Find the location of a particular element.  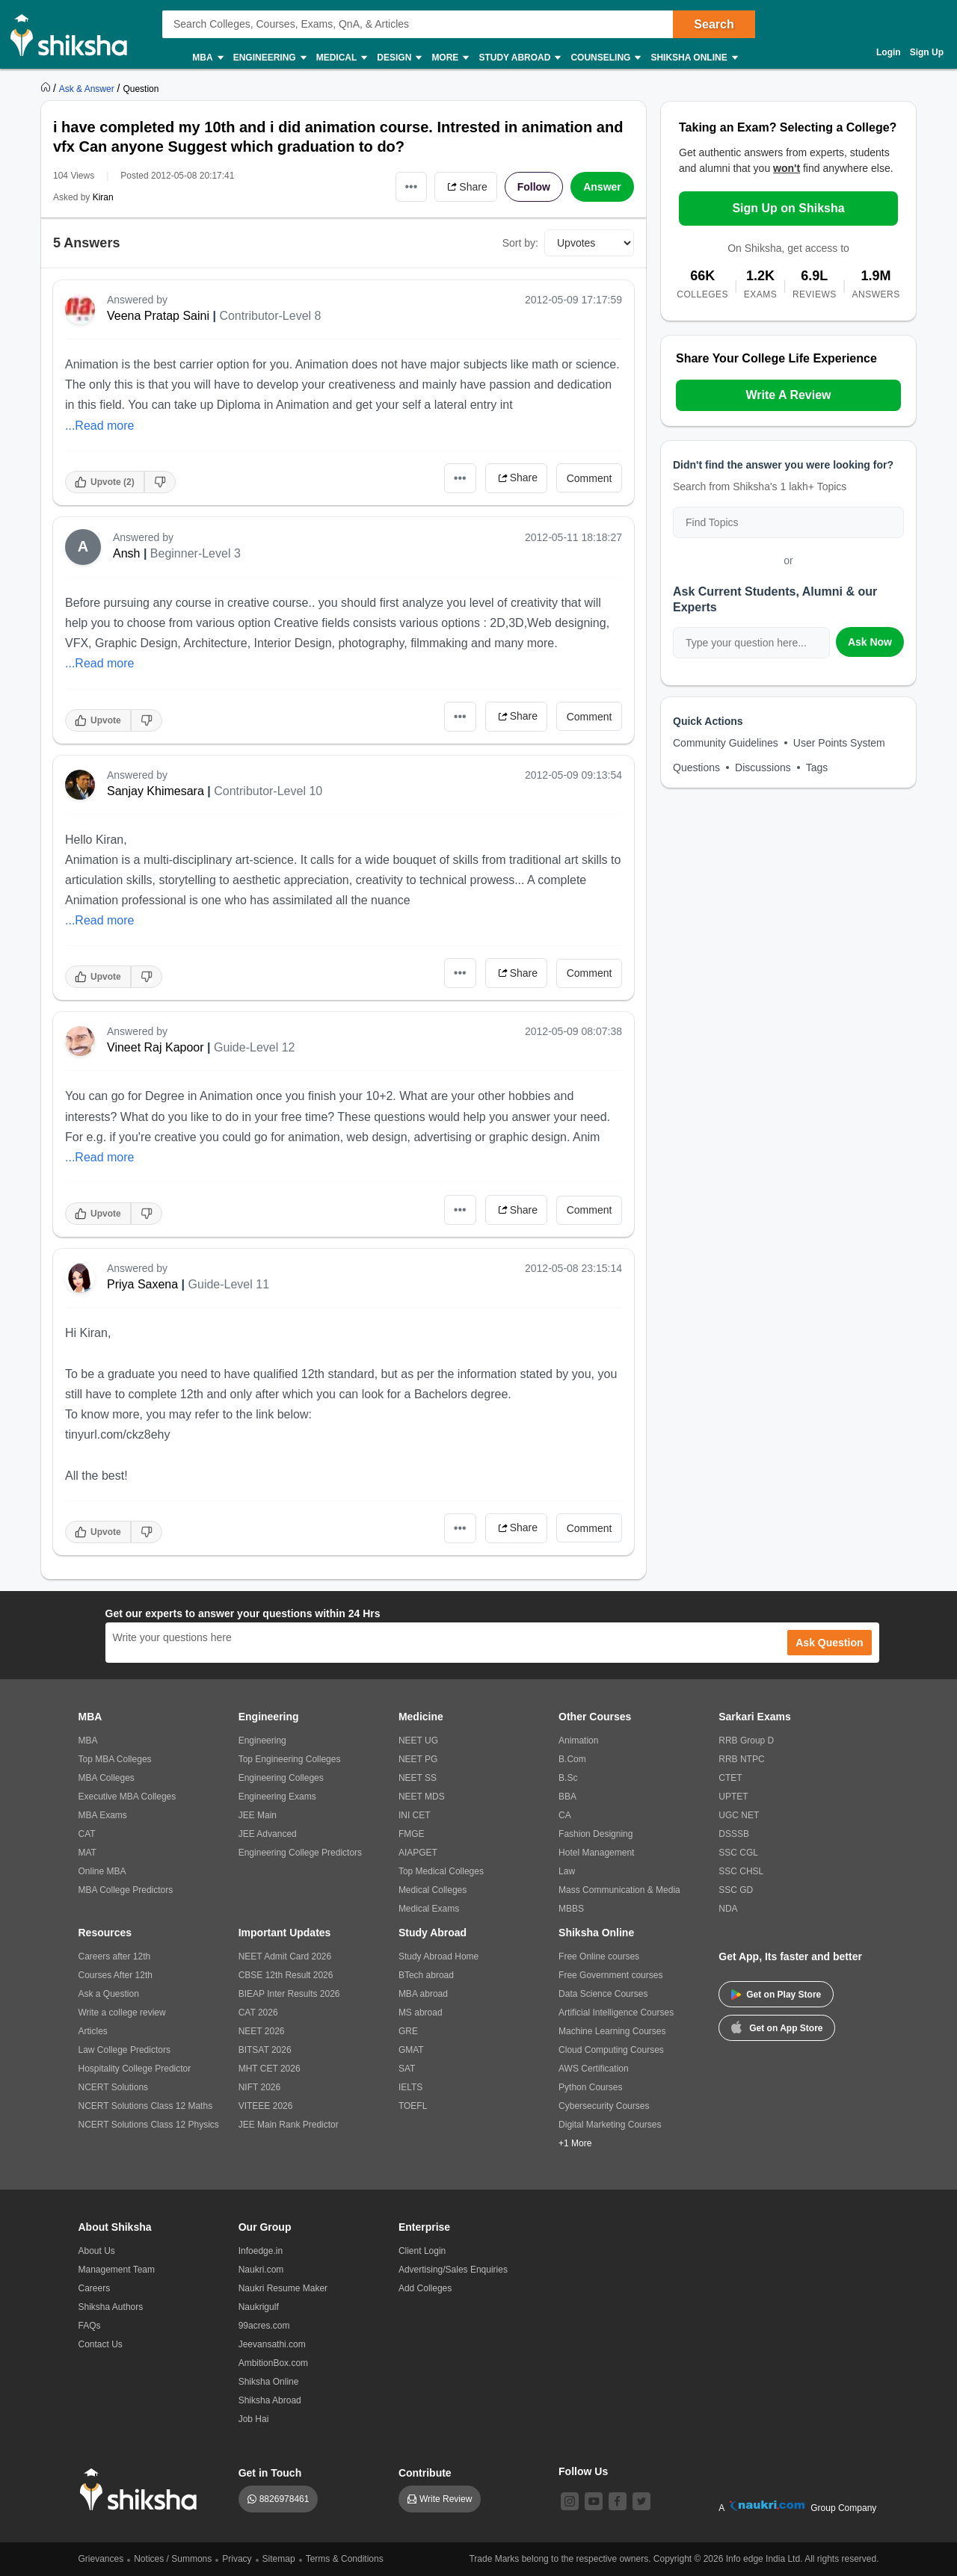

Contributor-Level 8 is located at coordinates (270, 315).